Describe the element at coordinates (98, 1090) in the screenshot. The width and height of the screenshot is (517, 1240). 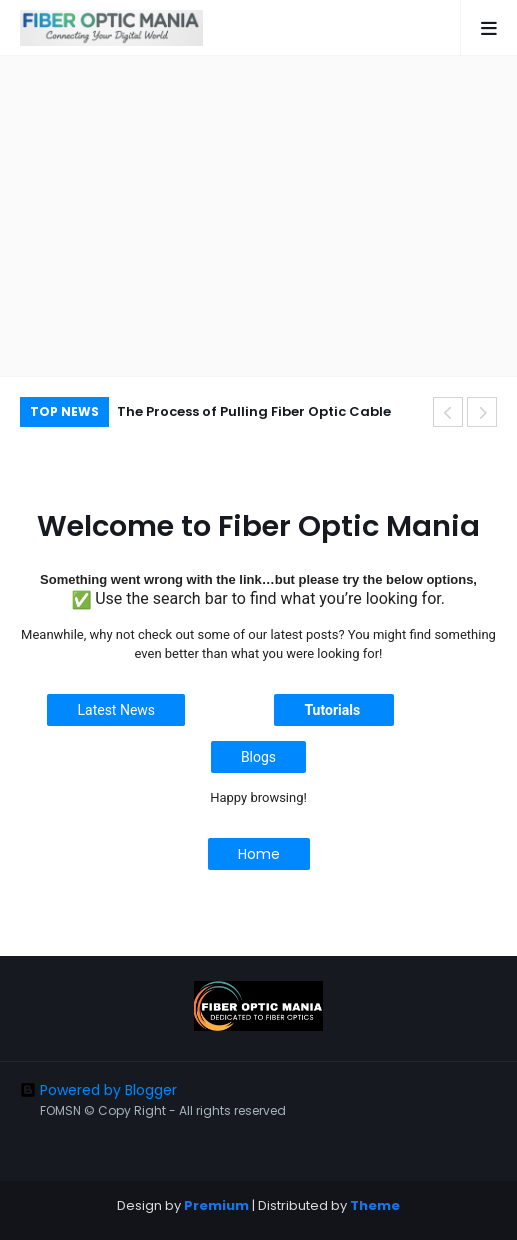
I see `Powered by Blogger` at that location.